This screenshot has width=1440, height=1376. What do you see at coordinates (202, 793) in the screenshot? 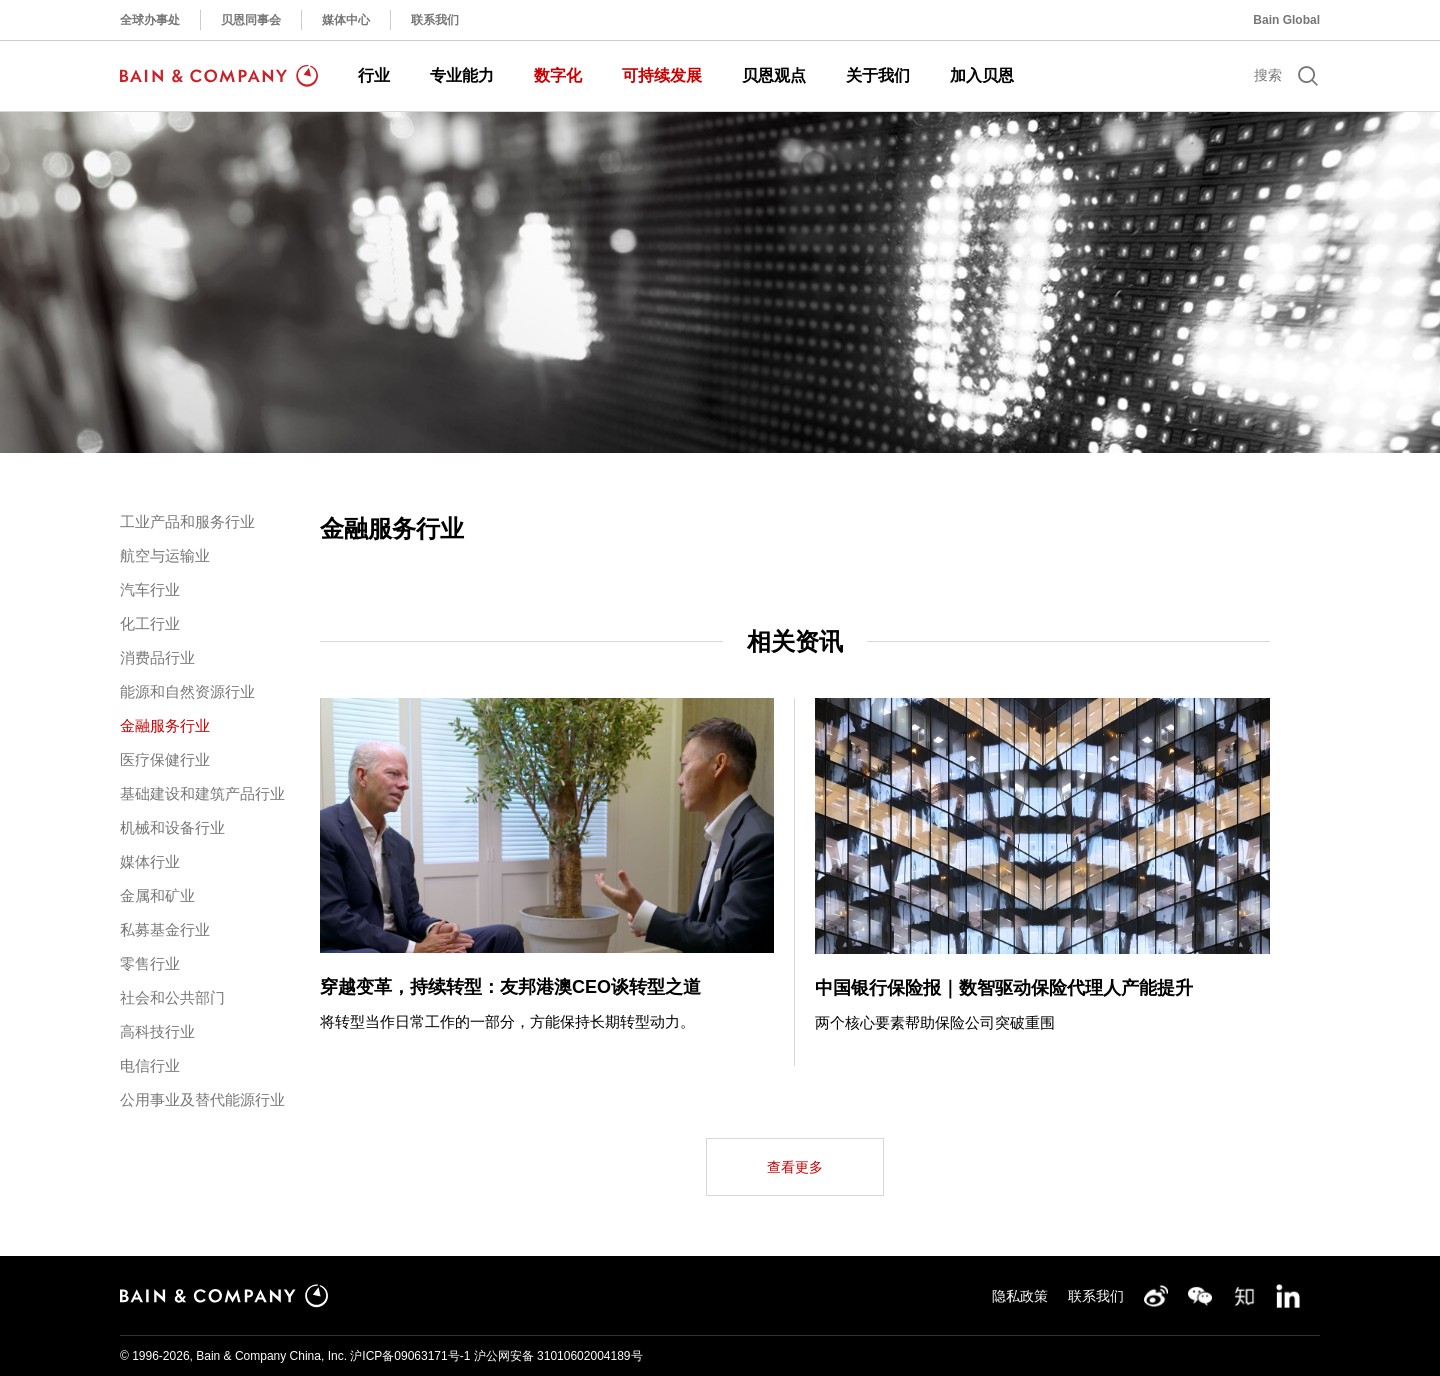
I see `基础建设和建筑产品行业` at bounding box center [202, 793].